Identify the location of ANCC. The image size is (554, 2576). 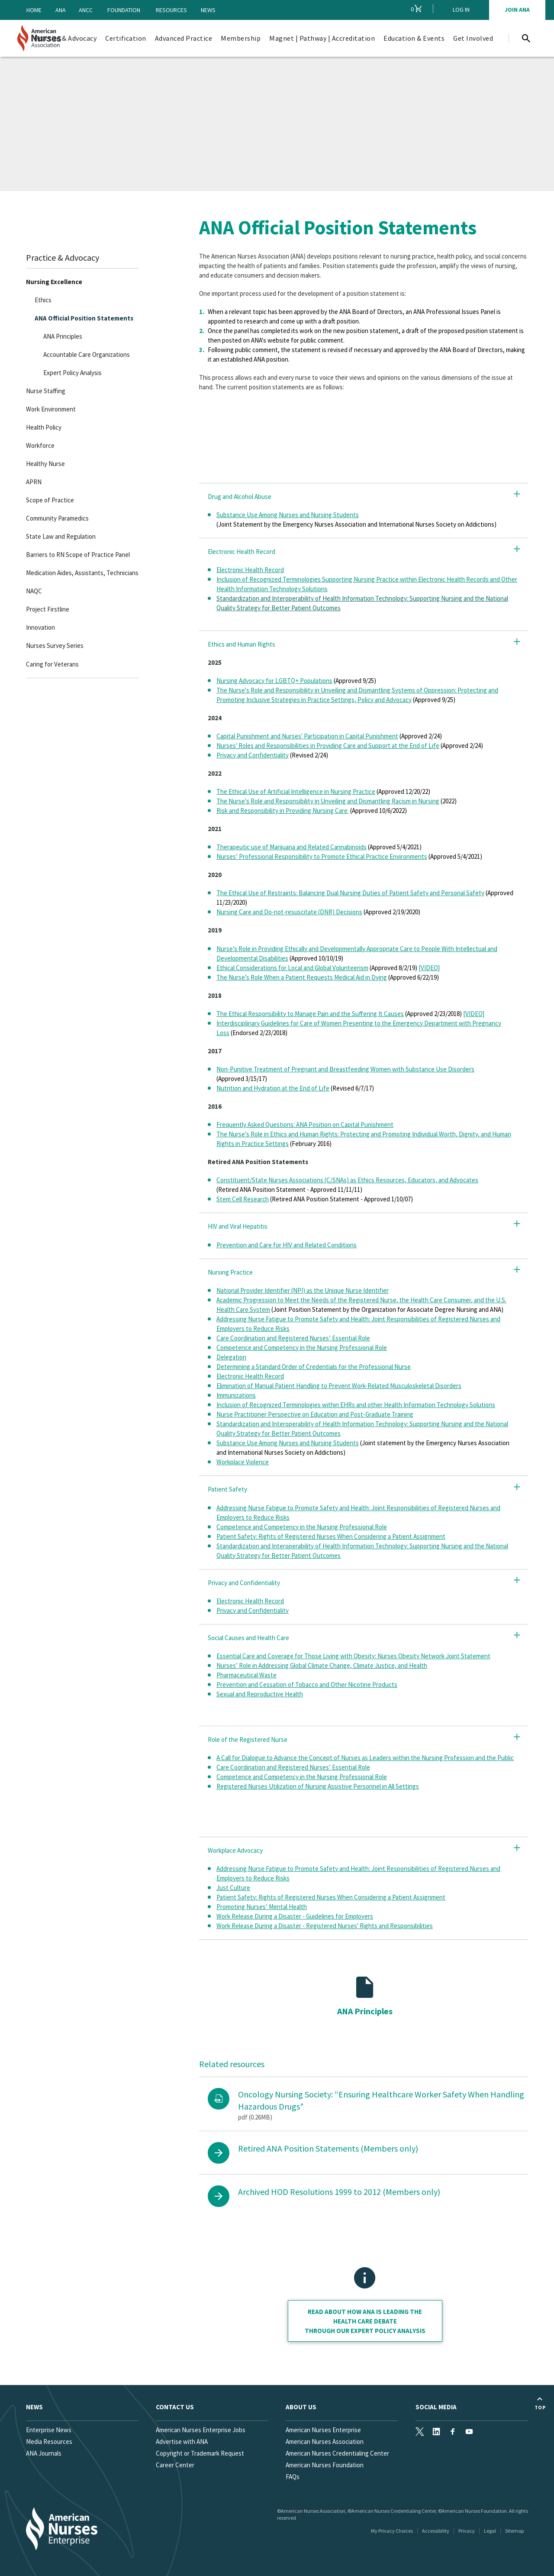
(86, 10).